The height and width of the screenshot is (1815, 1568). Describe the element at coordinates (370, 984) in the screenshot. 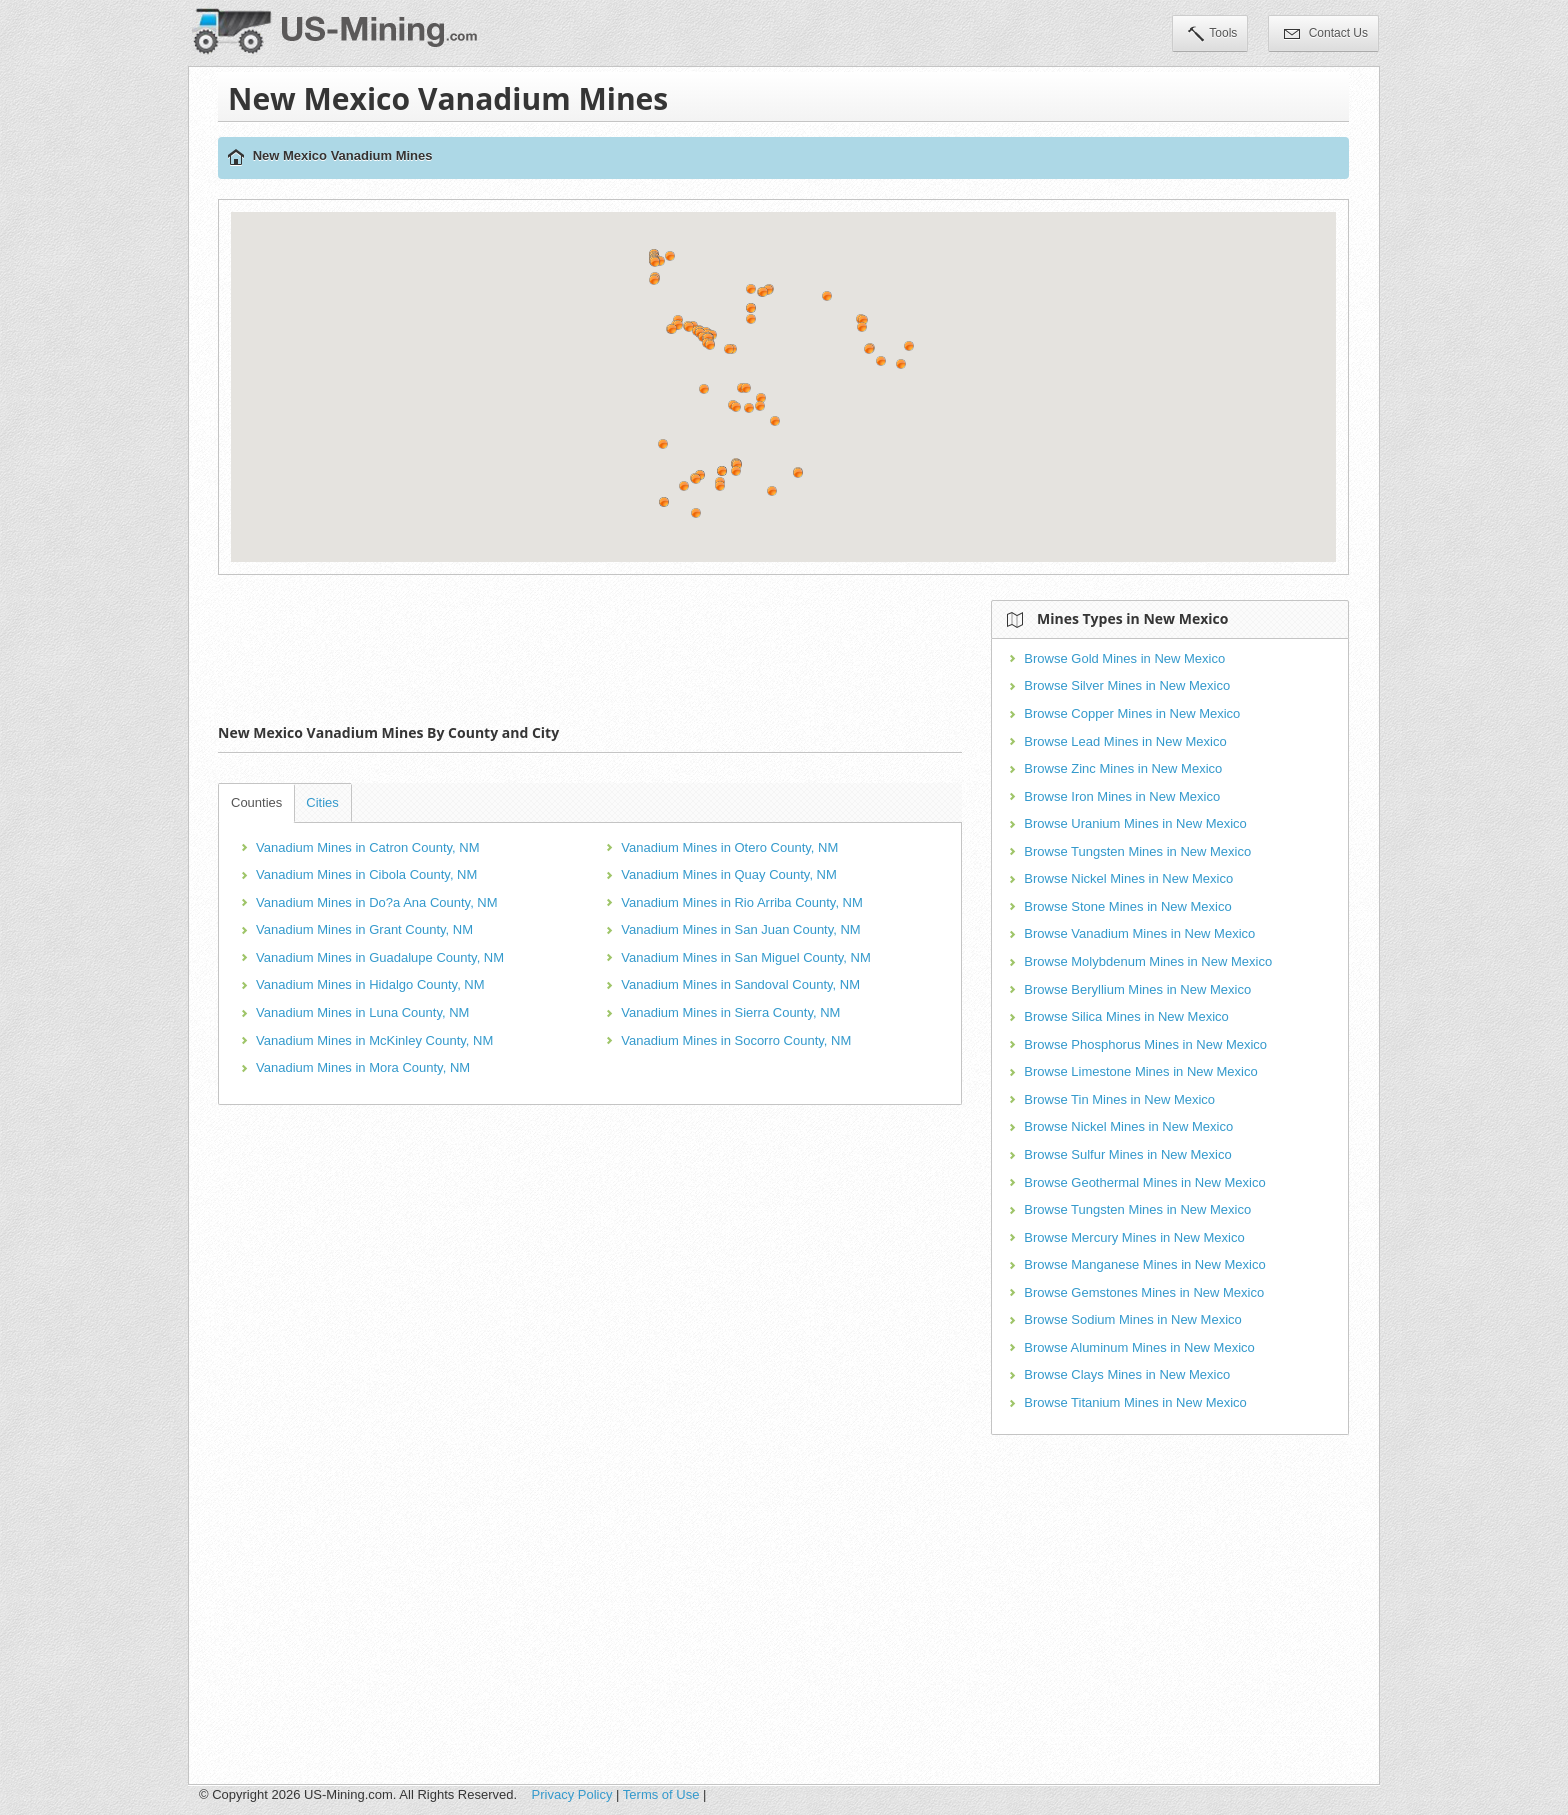

I see `Vanadium Mines in Hidalgo County, NM` at that location.